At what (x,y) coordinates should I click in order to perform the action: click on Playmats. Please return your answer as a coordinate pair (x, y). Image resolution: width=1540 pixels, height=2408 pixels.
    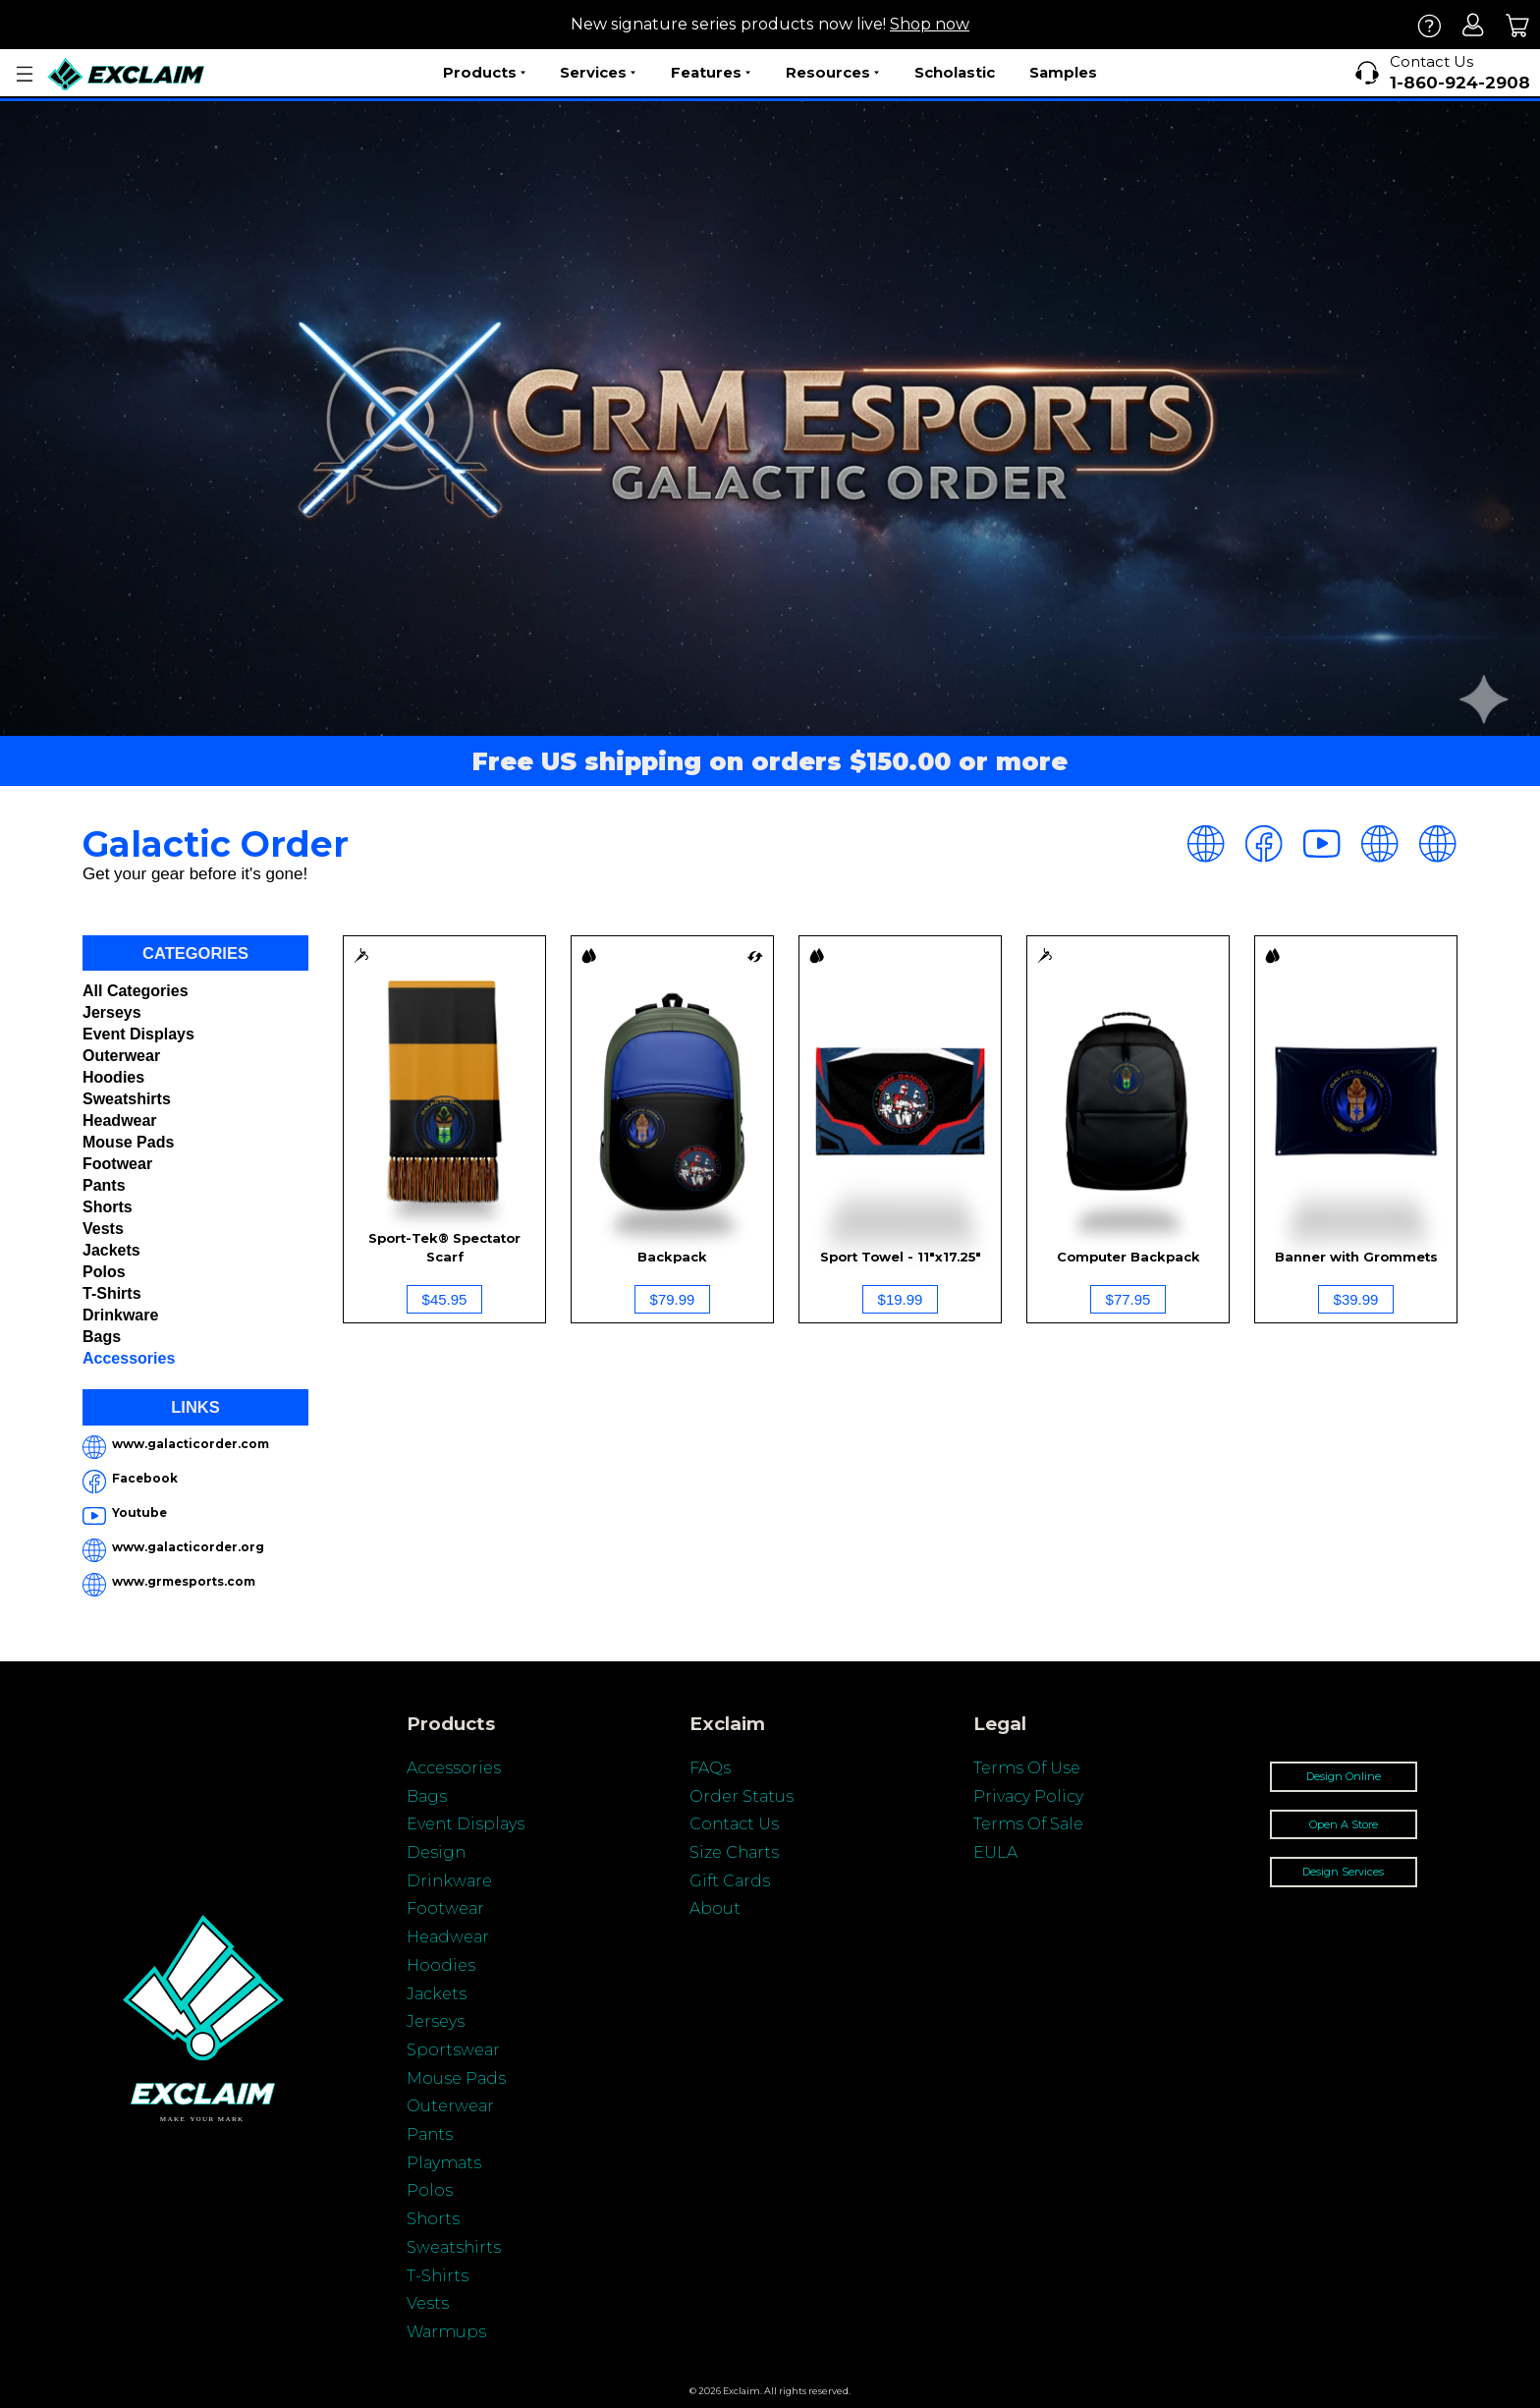
    Looking at the image, I should click on (444, 2163).